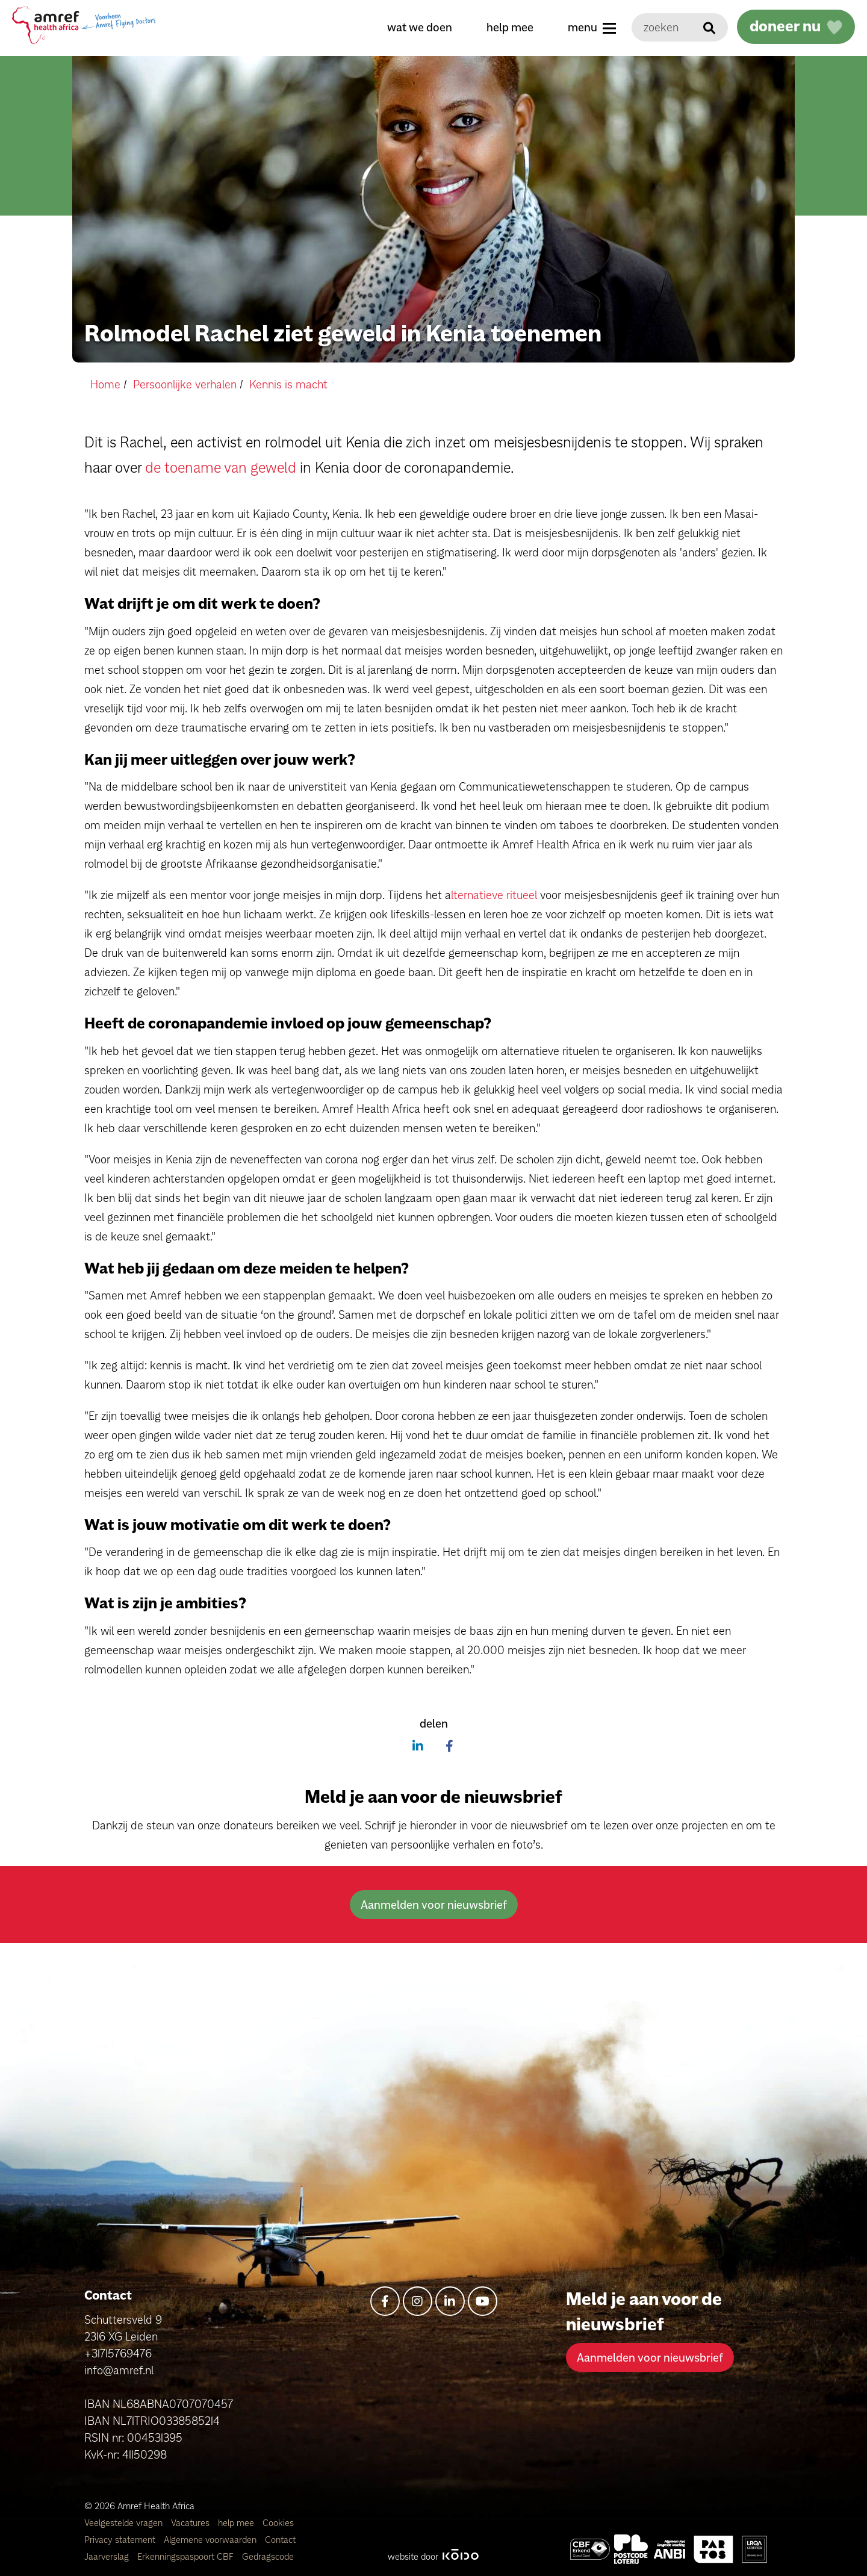 The height and width of the screenshot is (2576, 867). What do you see at coordinates (118, 2353) in the screenshot?
I see `+31715769476` at bounding box center [118, 2353].